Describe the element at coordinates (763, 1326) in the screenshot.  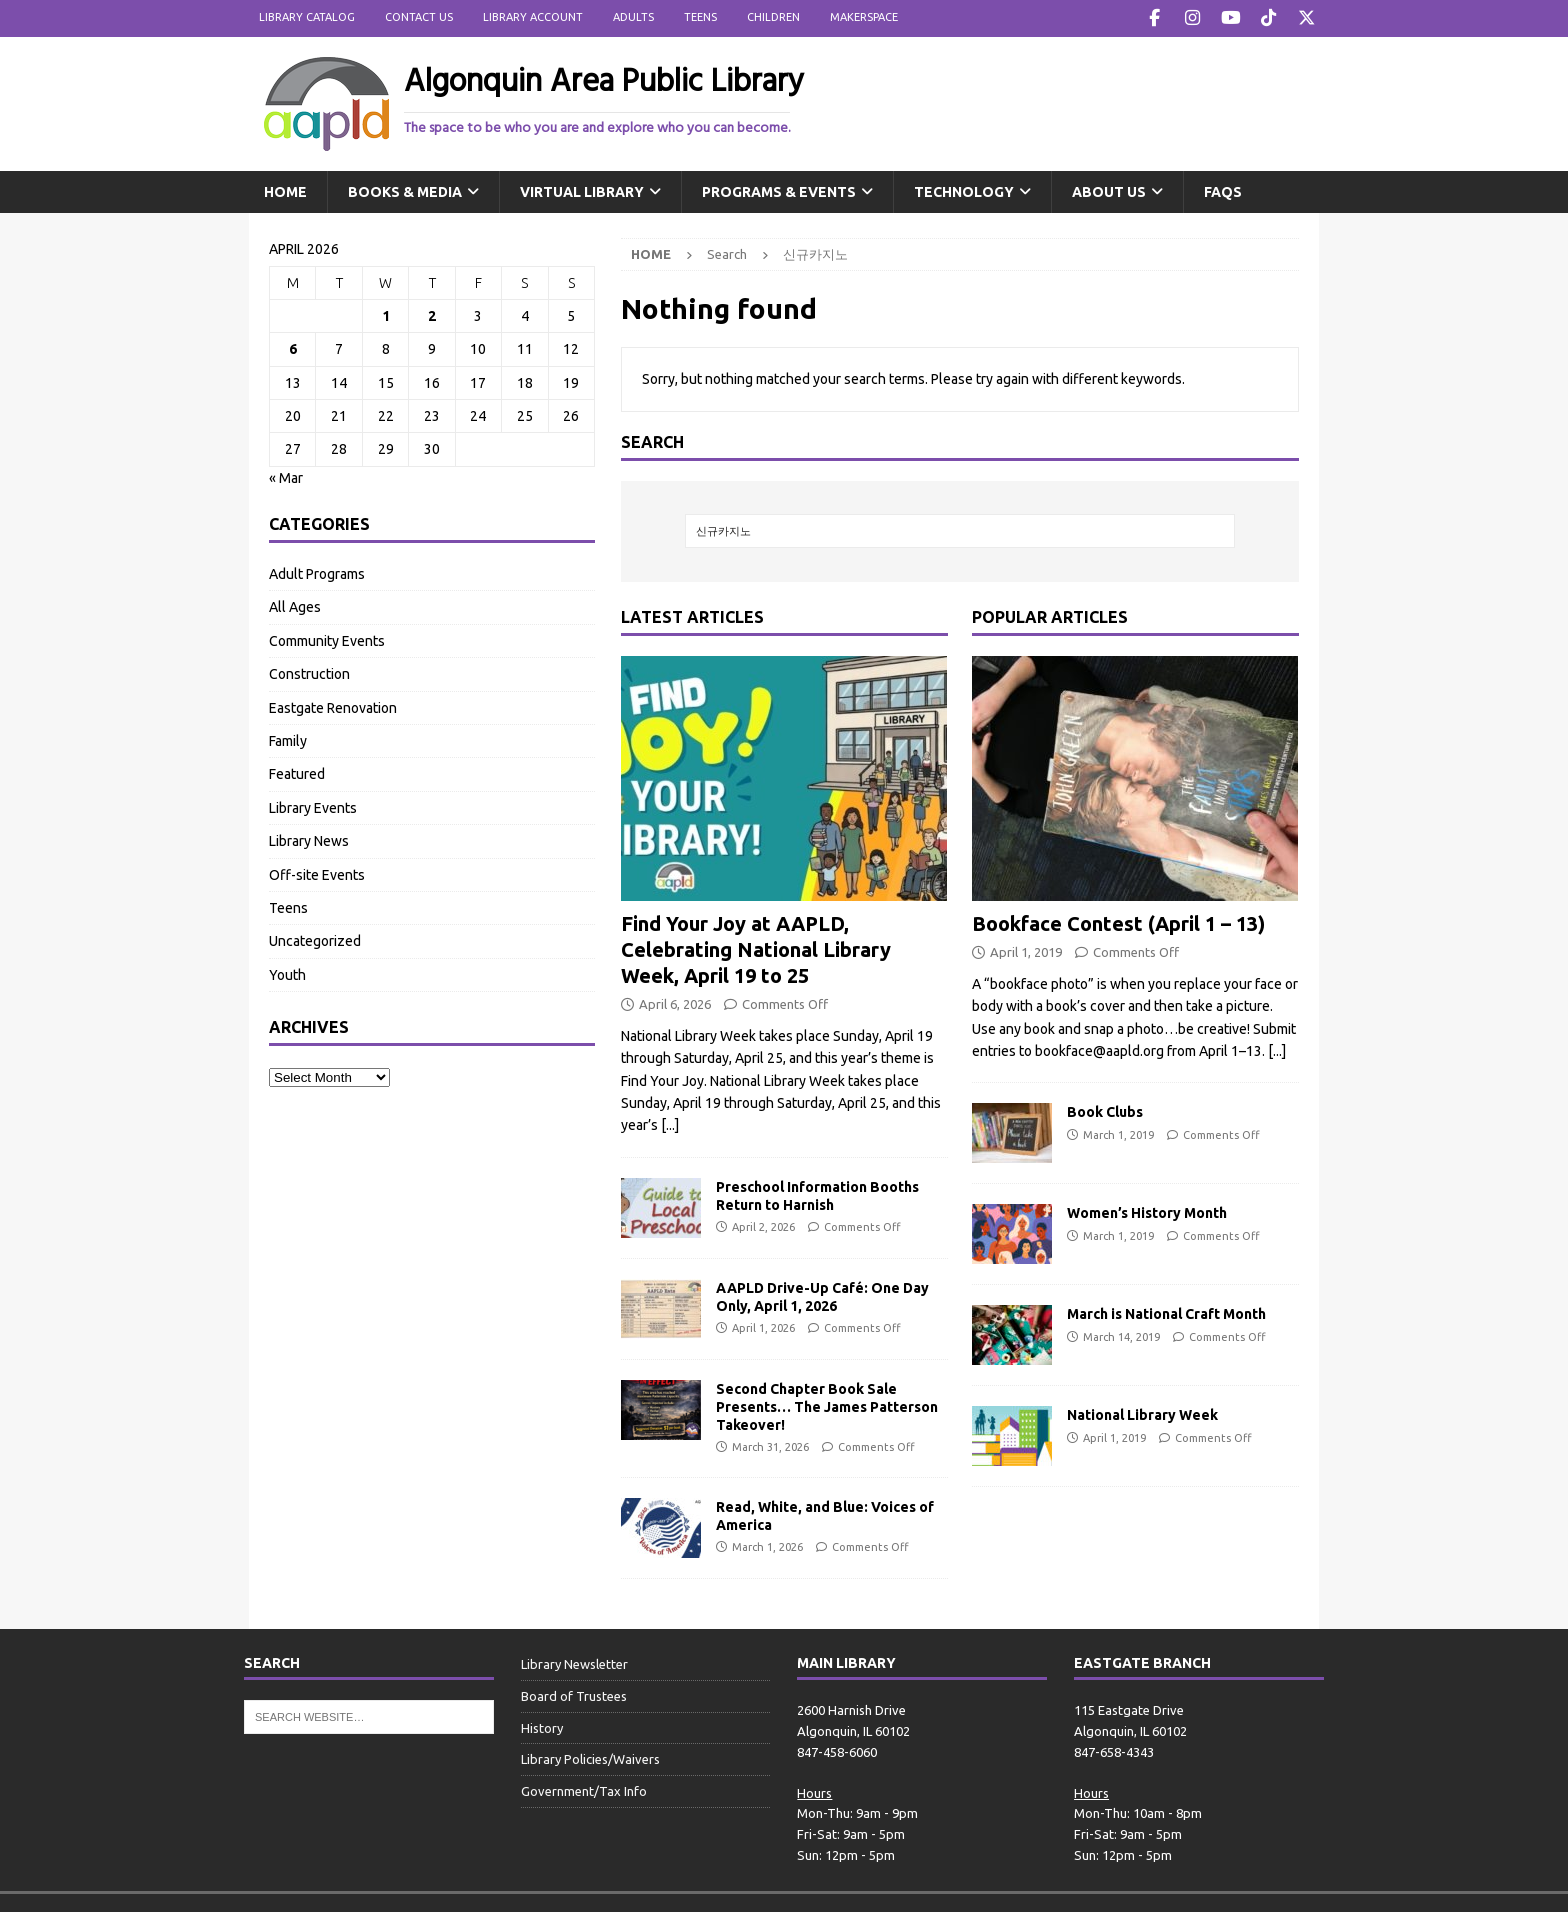
I see `April 1, 2026` at that location.